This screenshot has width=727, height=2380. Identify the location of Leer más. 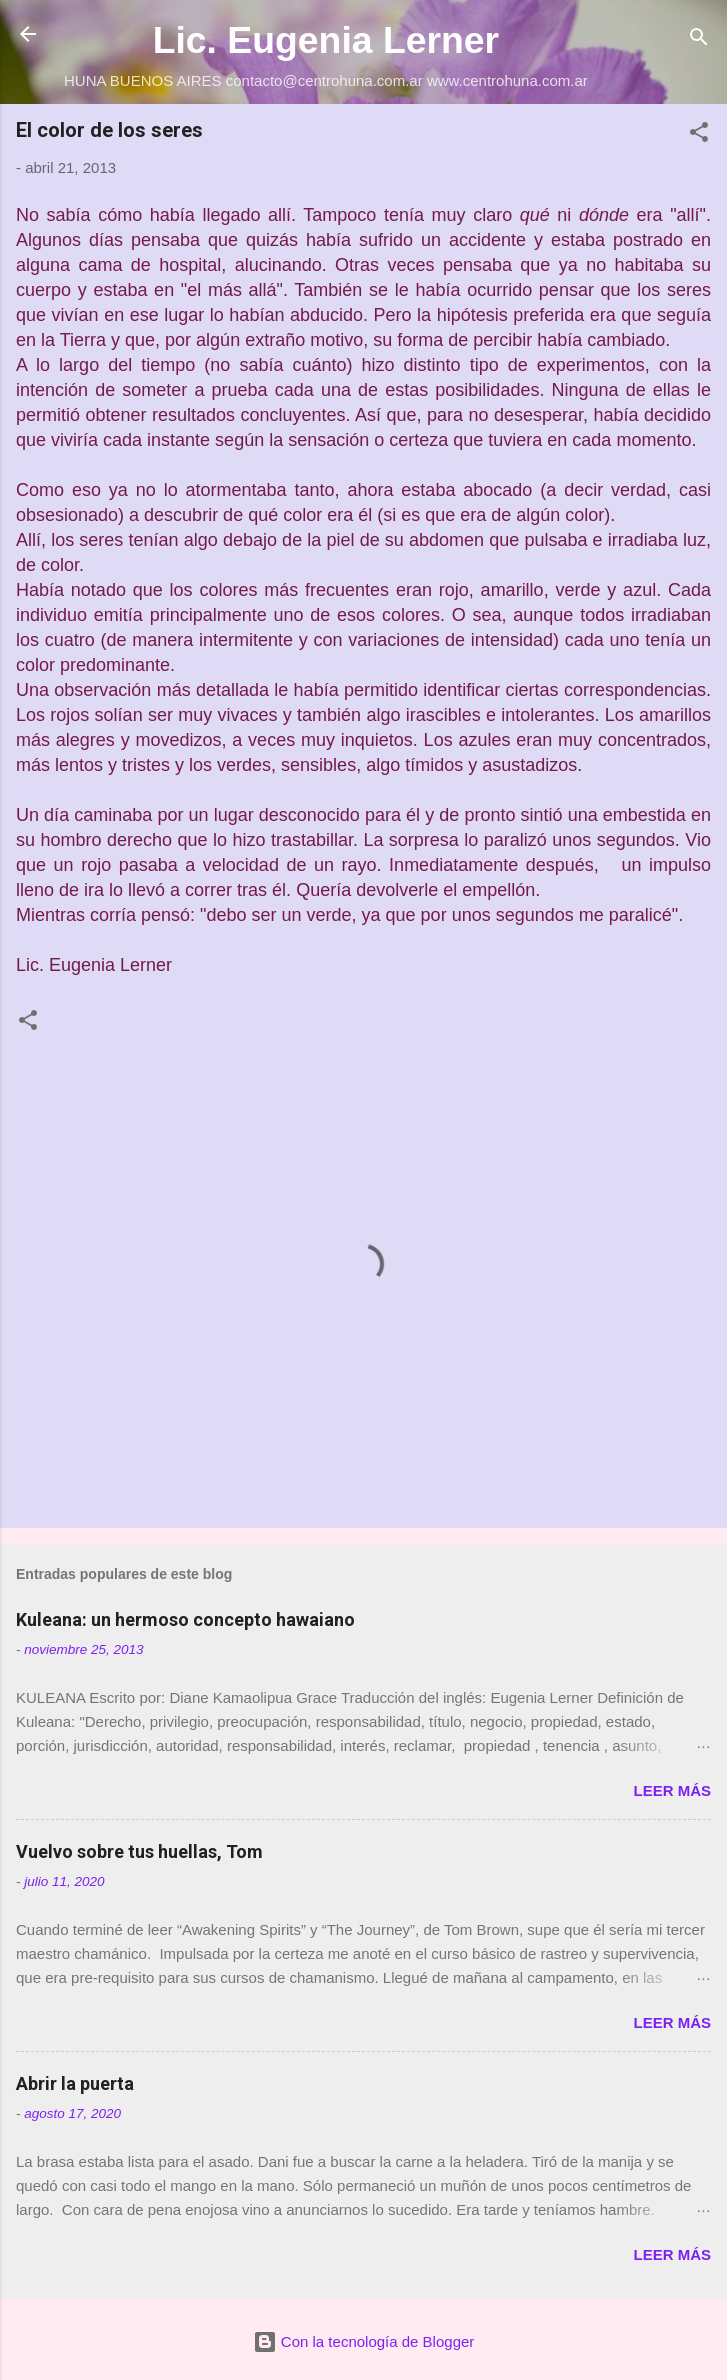
(672, 1790).